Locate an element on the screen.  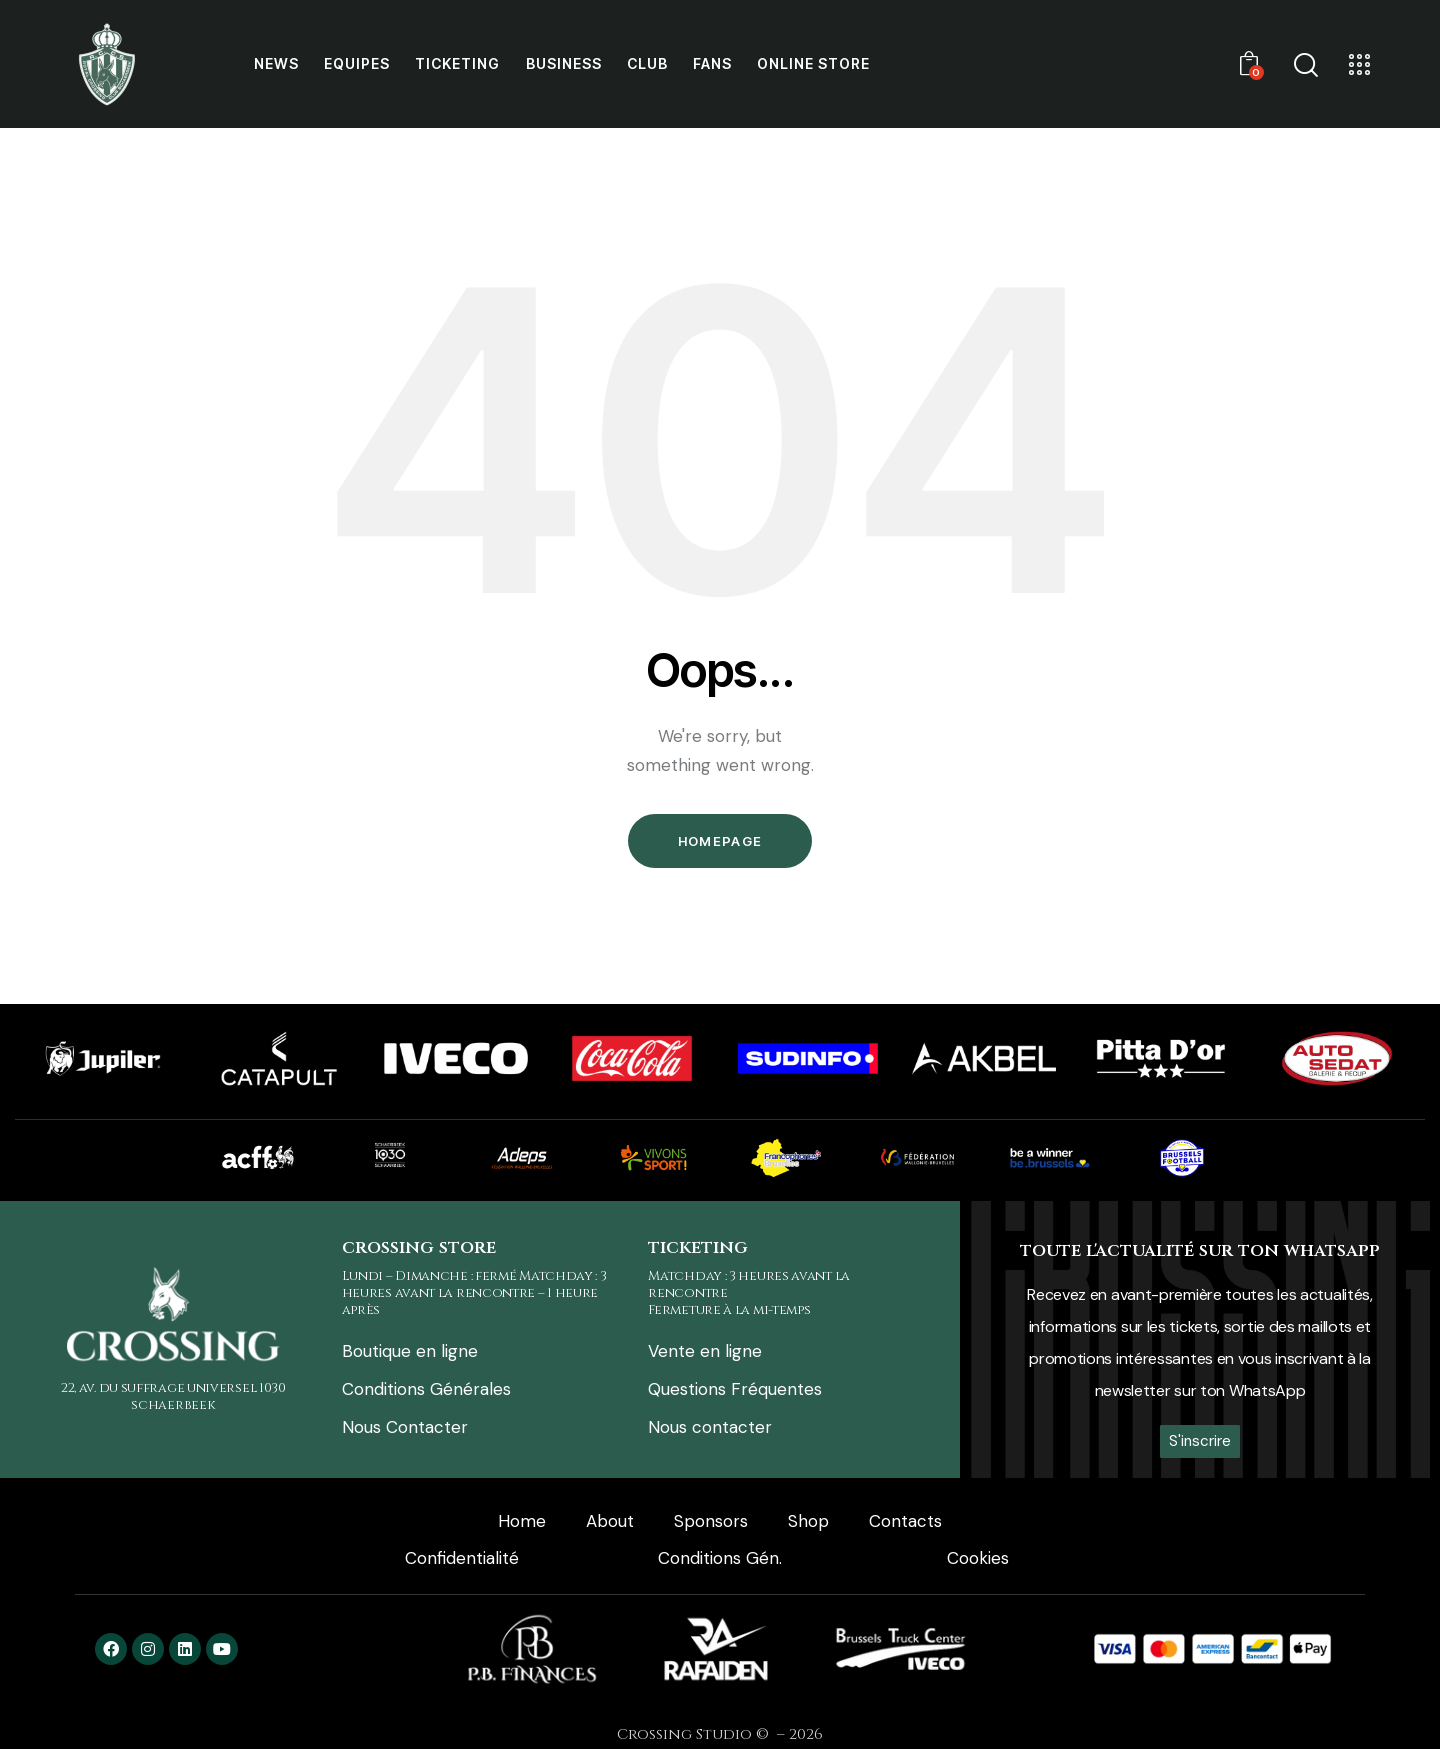
Homepage is located at coordinates (720, 841).